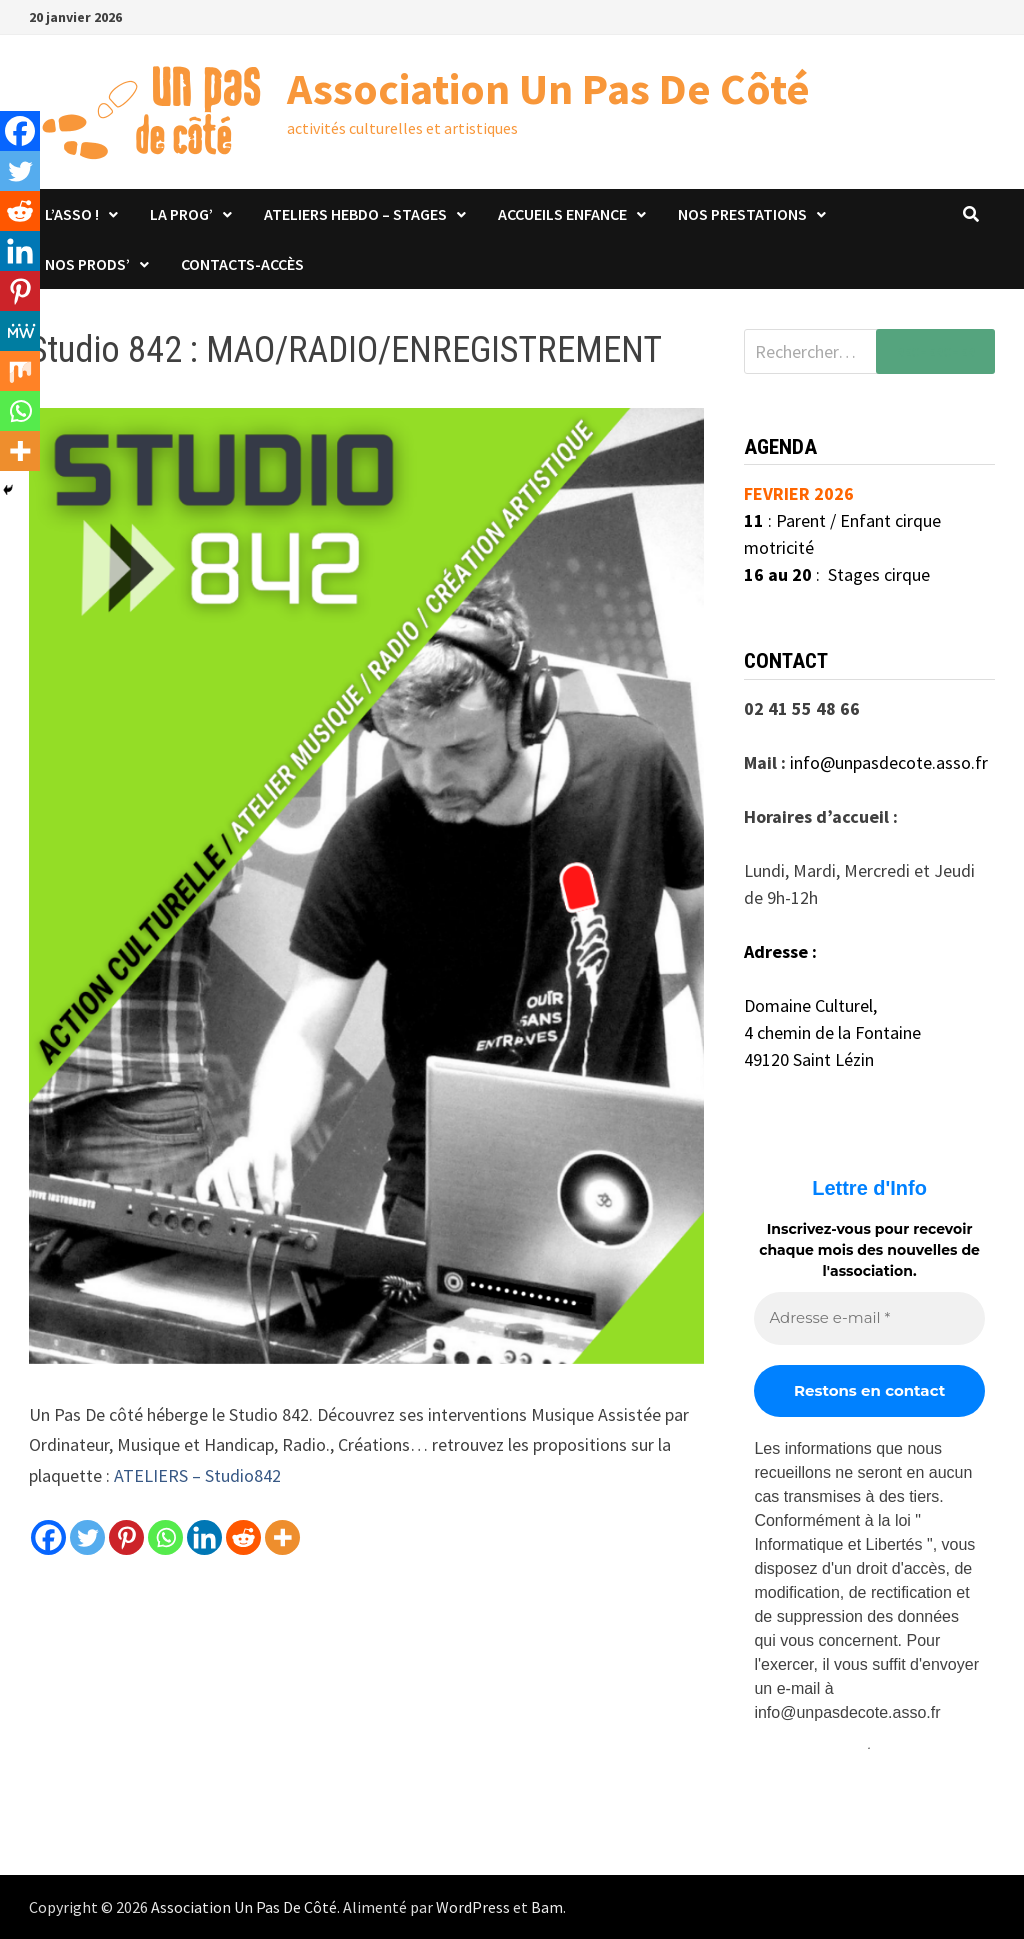 This screenshot has width=1024, height=1939. Describe the element at coordinates (562, 214) in the screenshot. I see `Accueils Enfance` at that location.